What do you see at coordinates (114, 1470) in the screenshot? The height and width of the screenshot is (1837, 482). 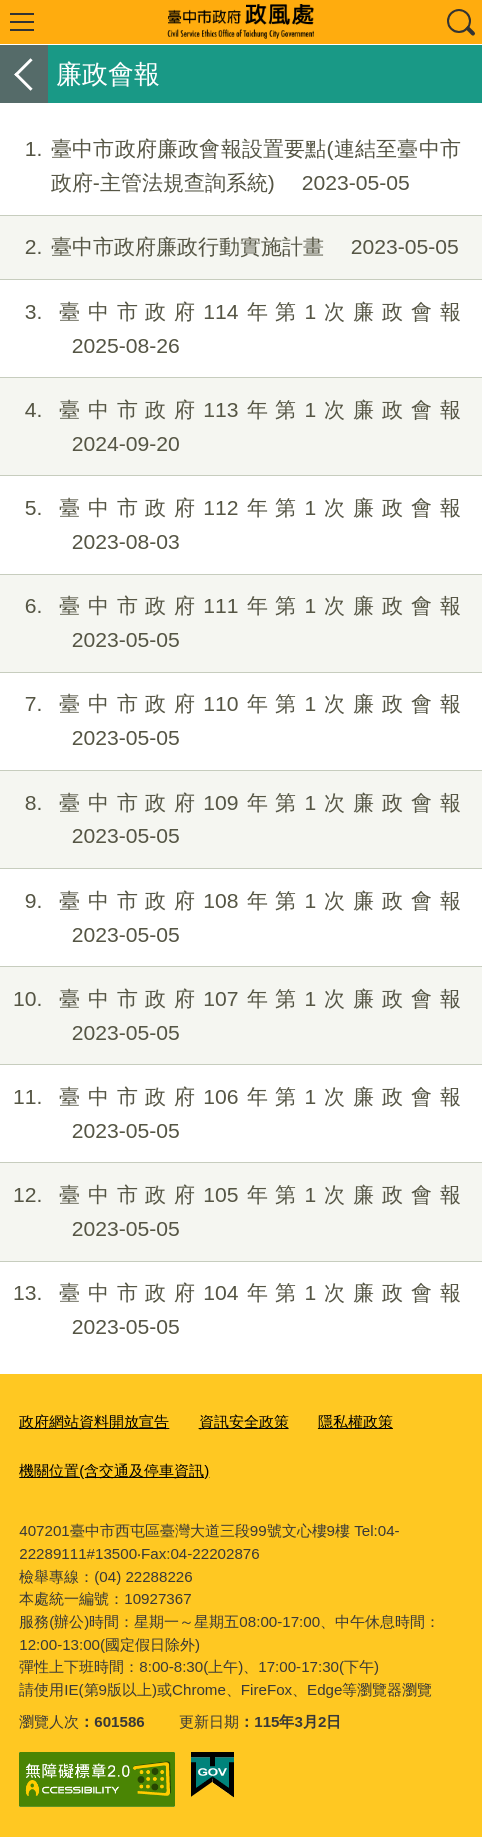 I see `機關位置(含交通及停車資訊)` at bounding box center [114, 1470].